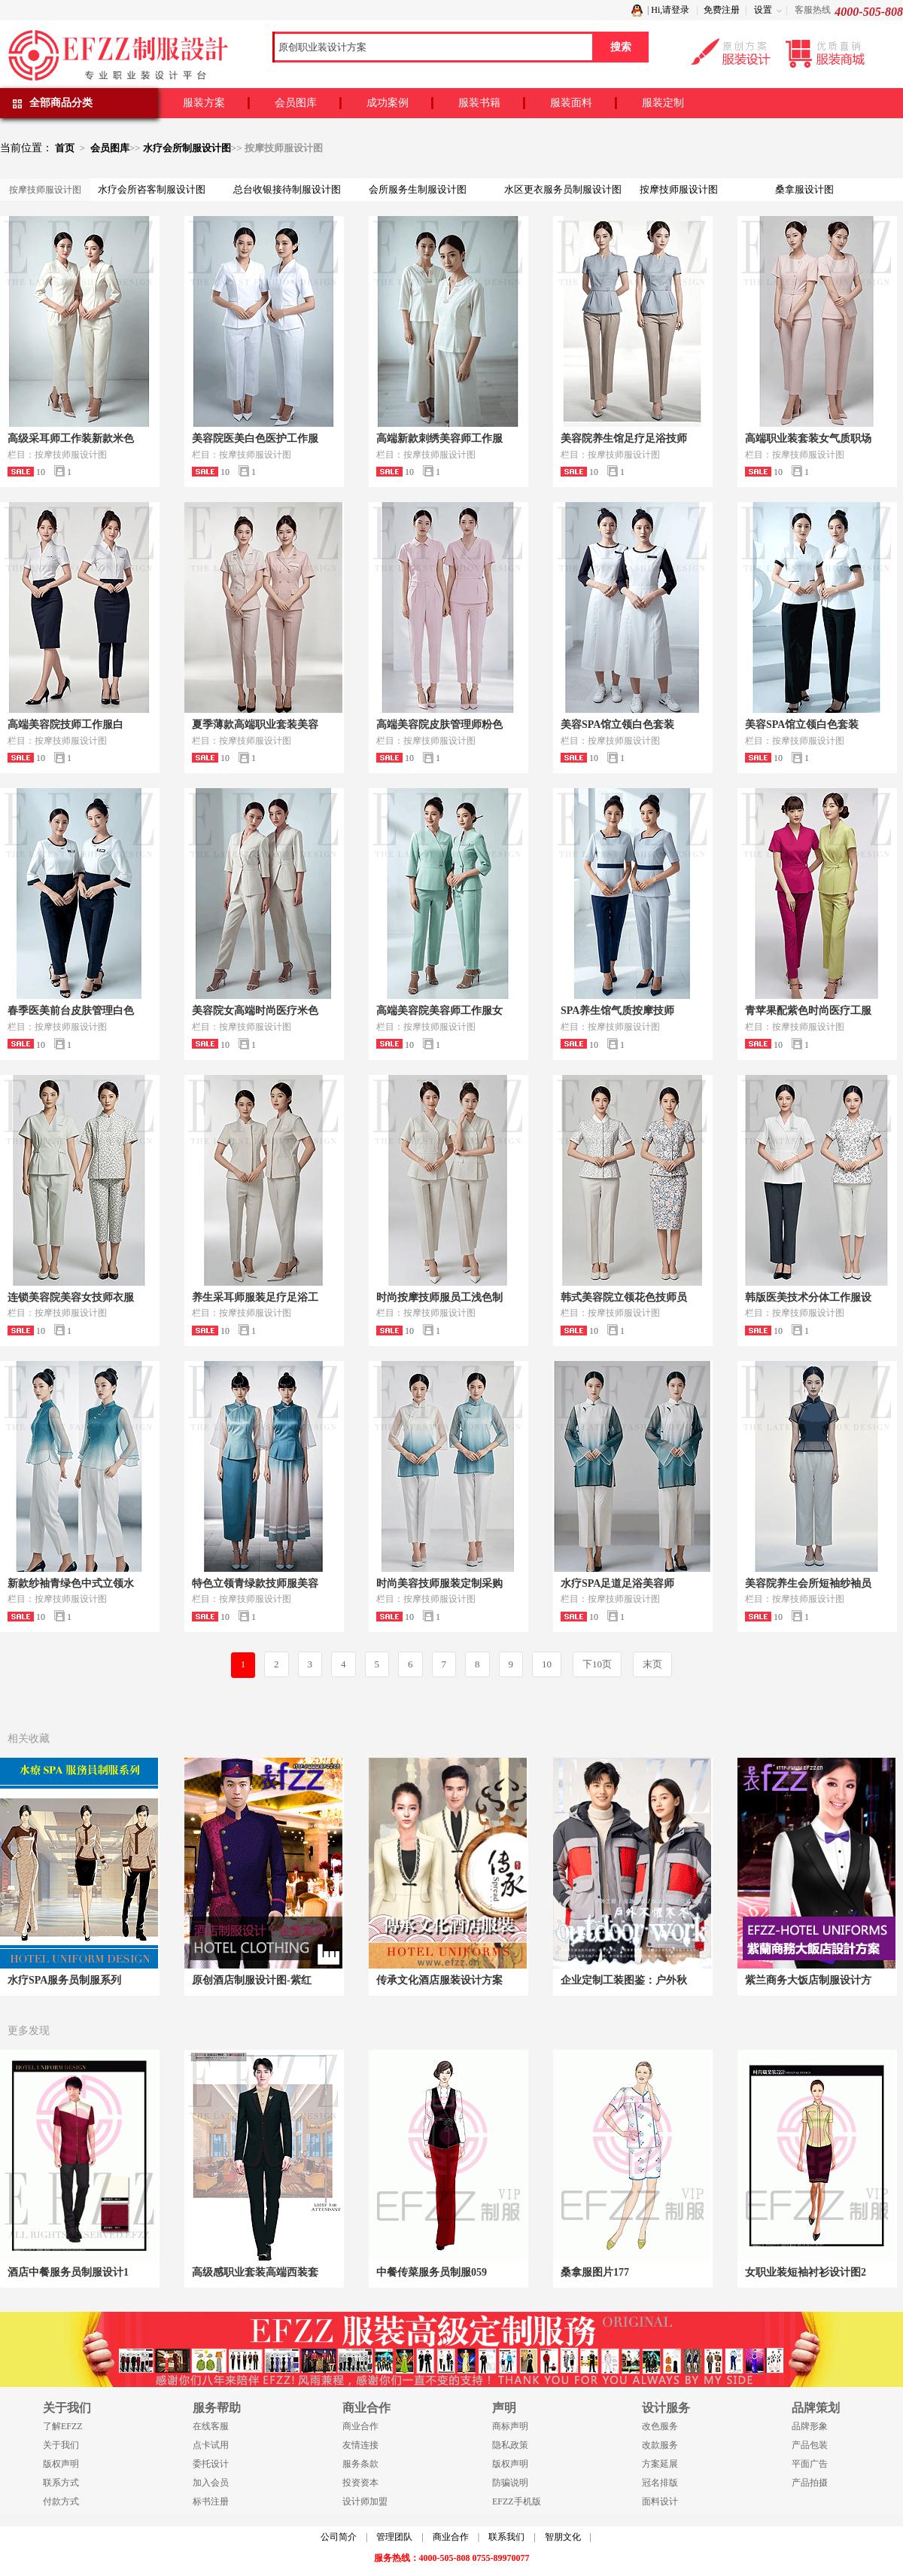  Describe the element at coordinates (394, 2537) in the screenshot. I see `管理团队` at that location.